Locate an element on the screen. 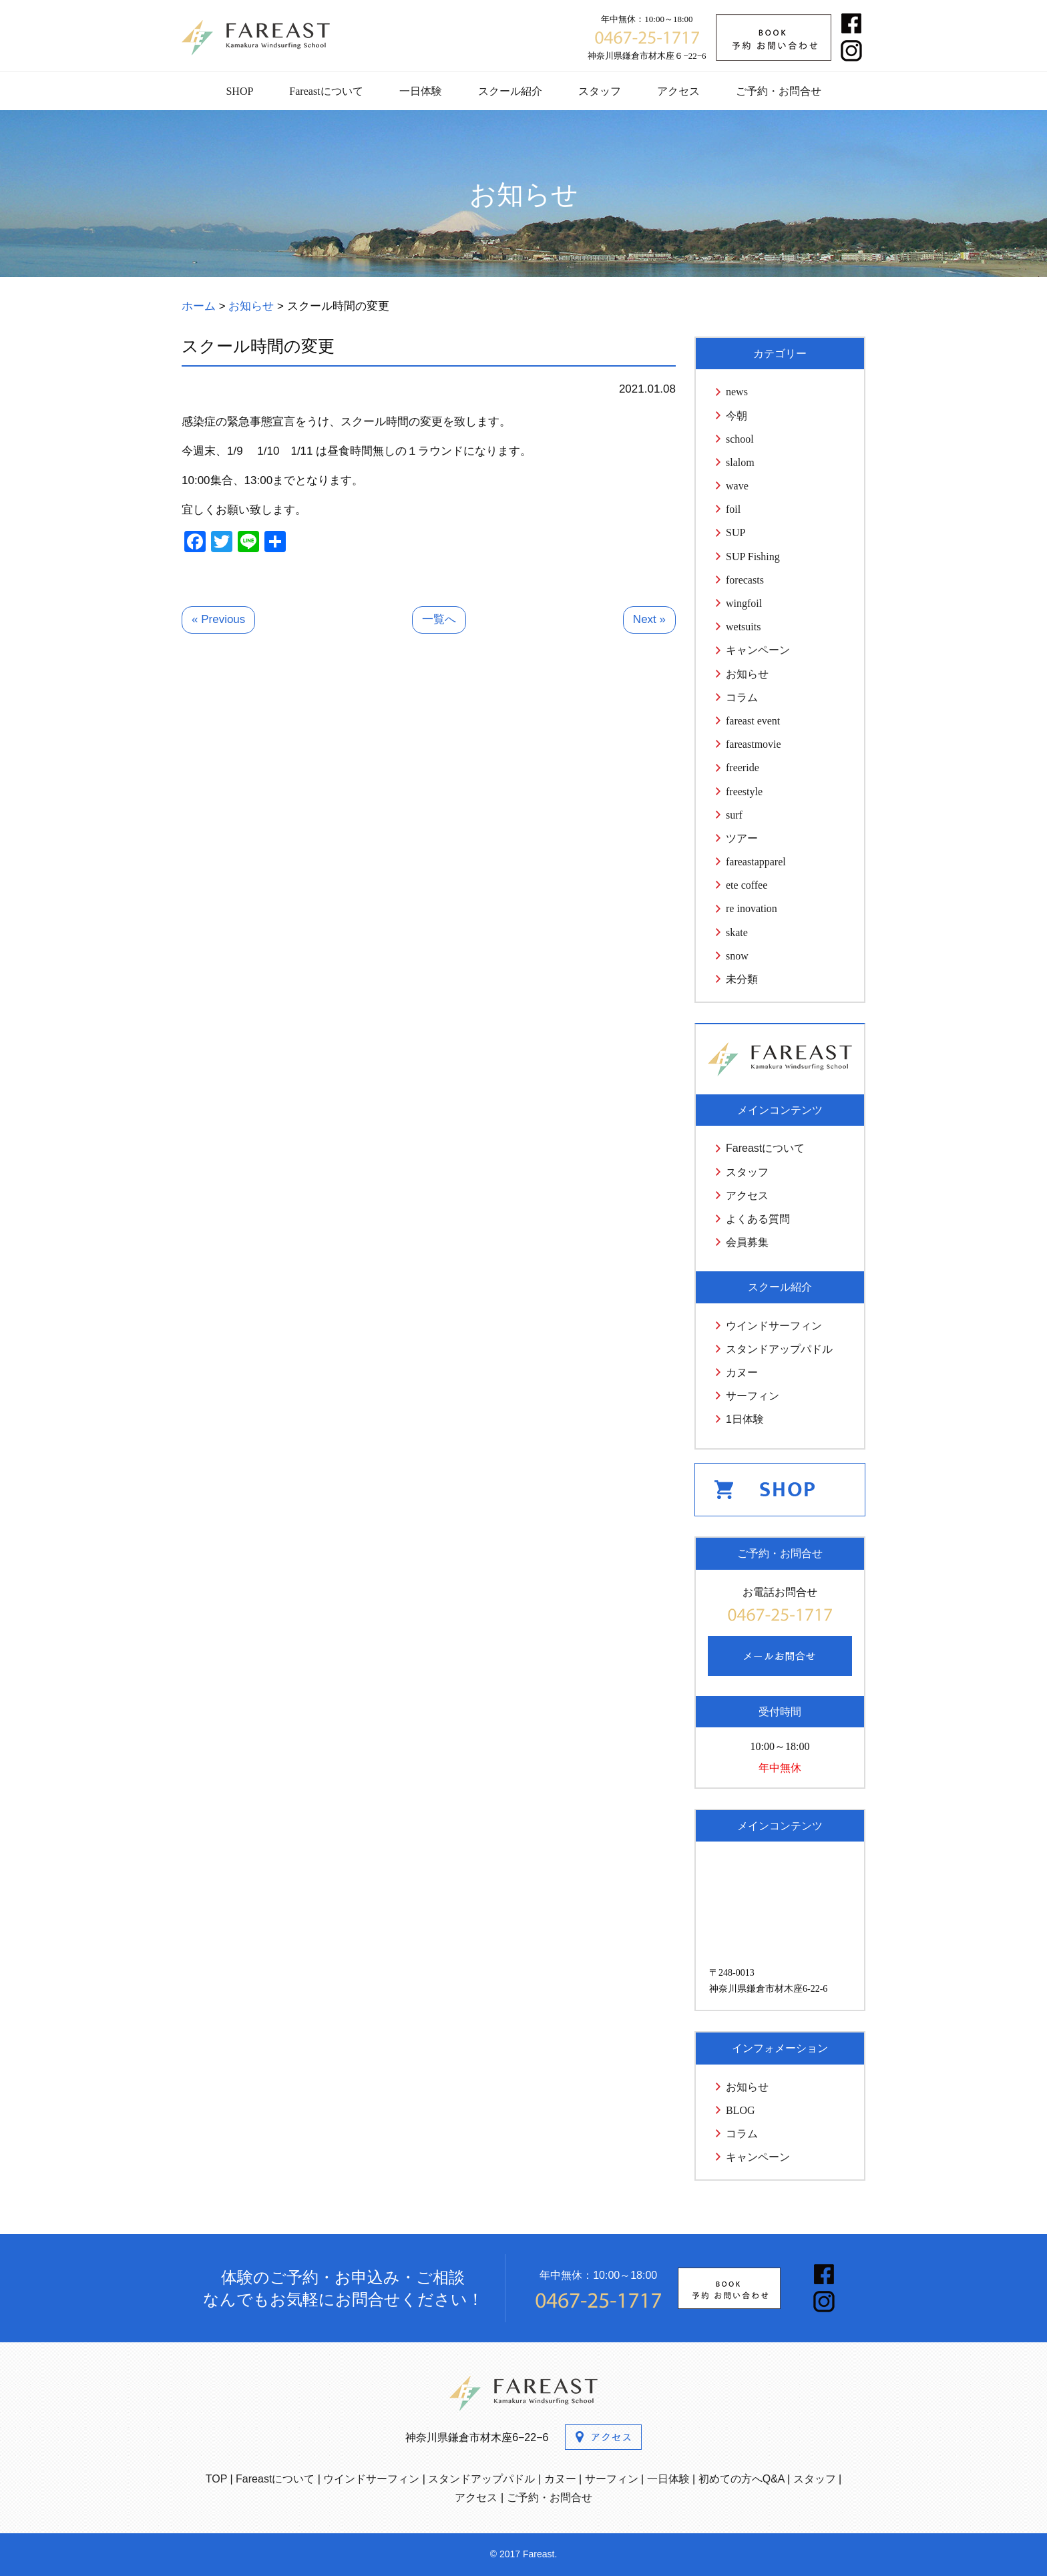 The image size is (1047, 2576). TOP is located at coordinates (216, 2479).